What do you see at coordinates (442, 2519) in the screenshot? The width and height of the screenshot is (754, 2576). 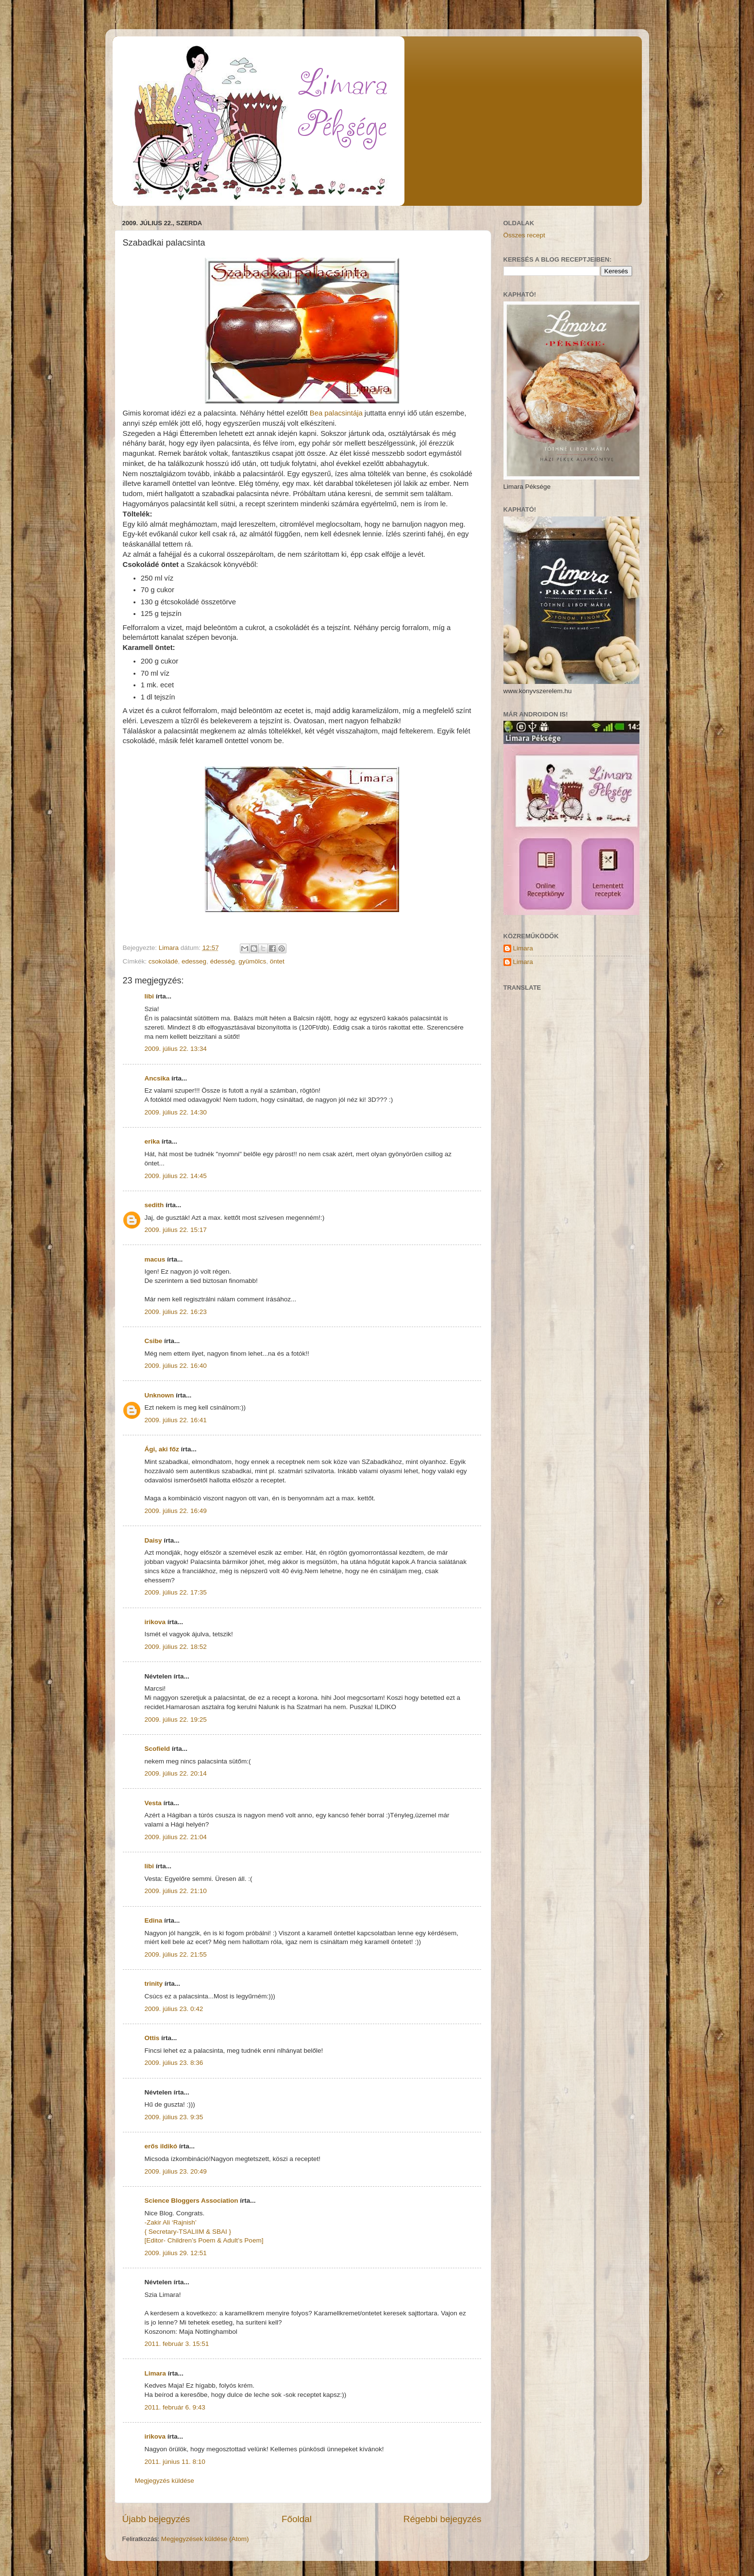 I see `Régebbi bejegyzés` at bounding box center [442, 2519].